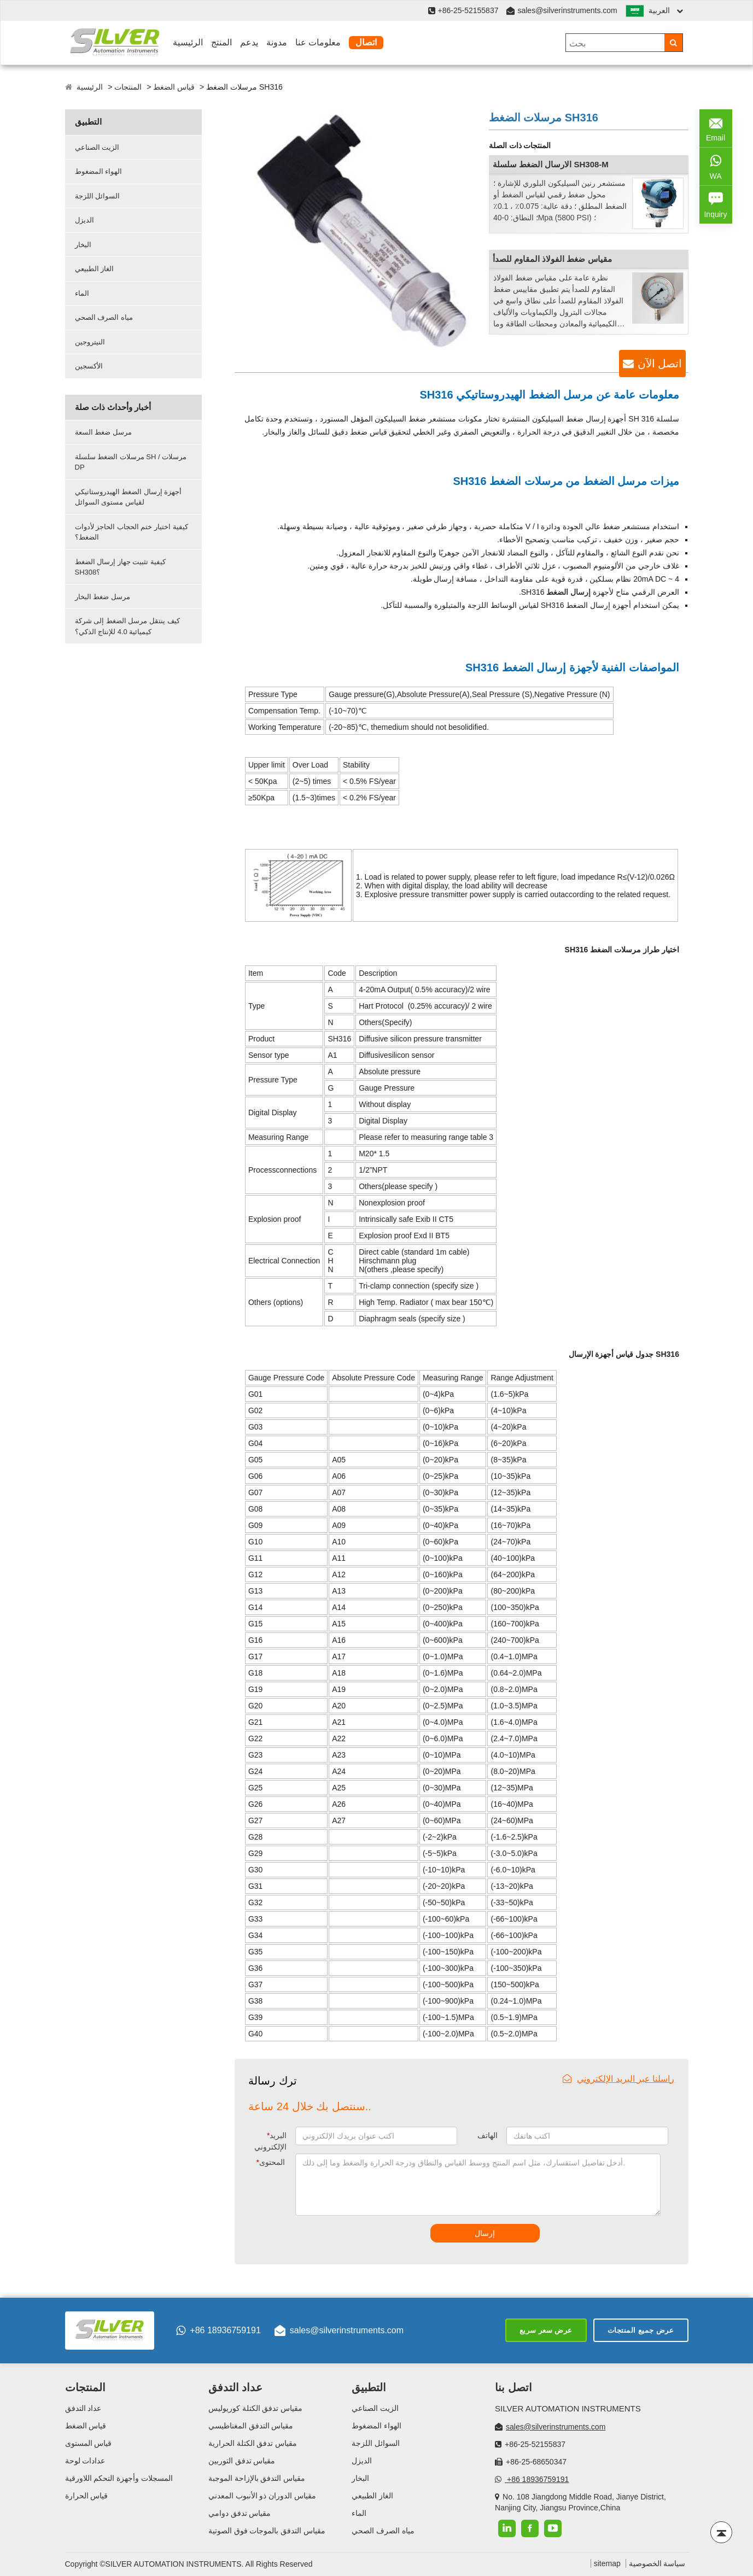 The image size is (753, 2576). Describe the element at coordinates (119, 2478) in the screenshot. I see `المسجلات وأجهزة التحكم اللاورقية` at that location.